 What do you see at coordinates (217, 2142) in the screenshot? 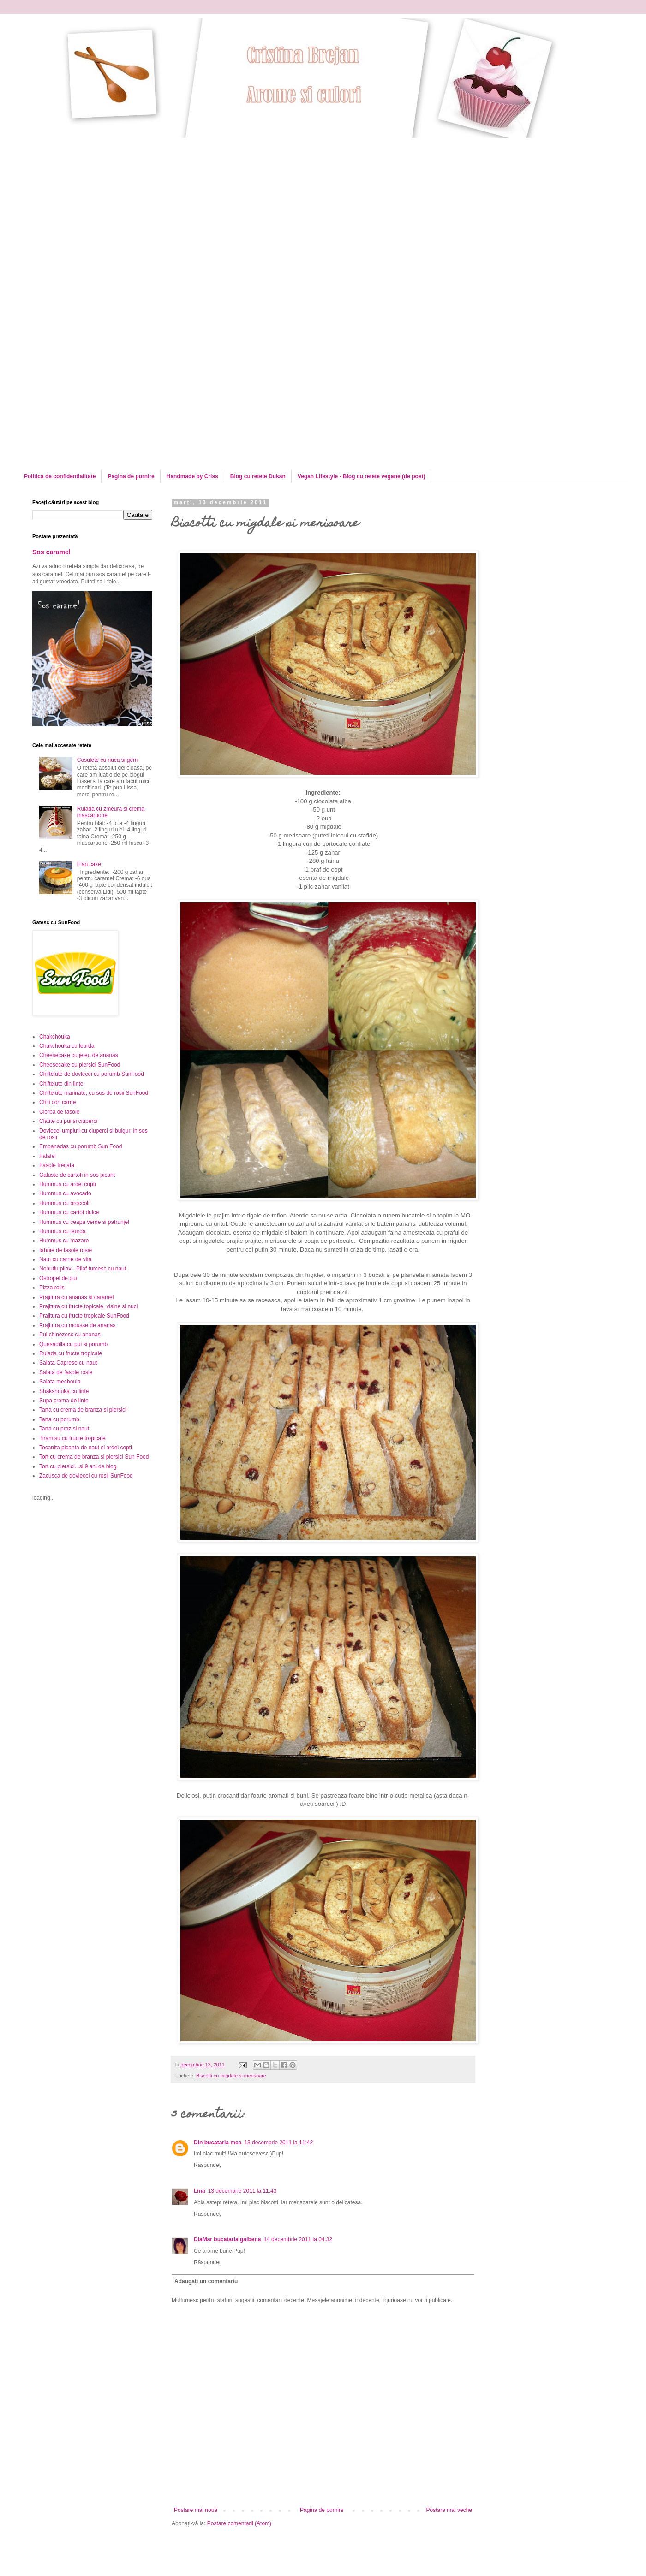
I see `Din bucataria mea` at bounding box center [217, 2142].